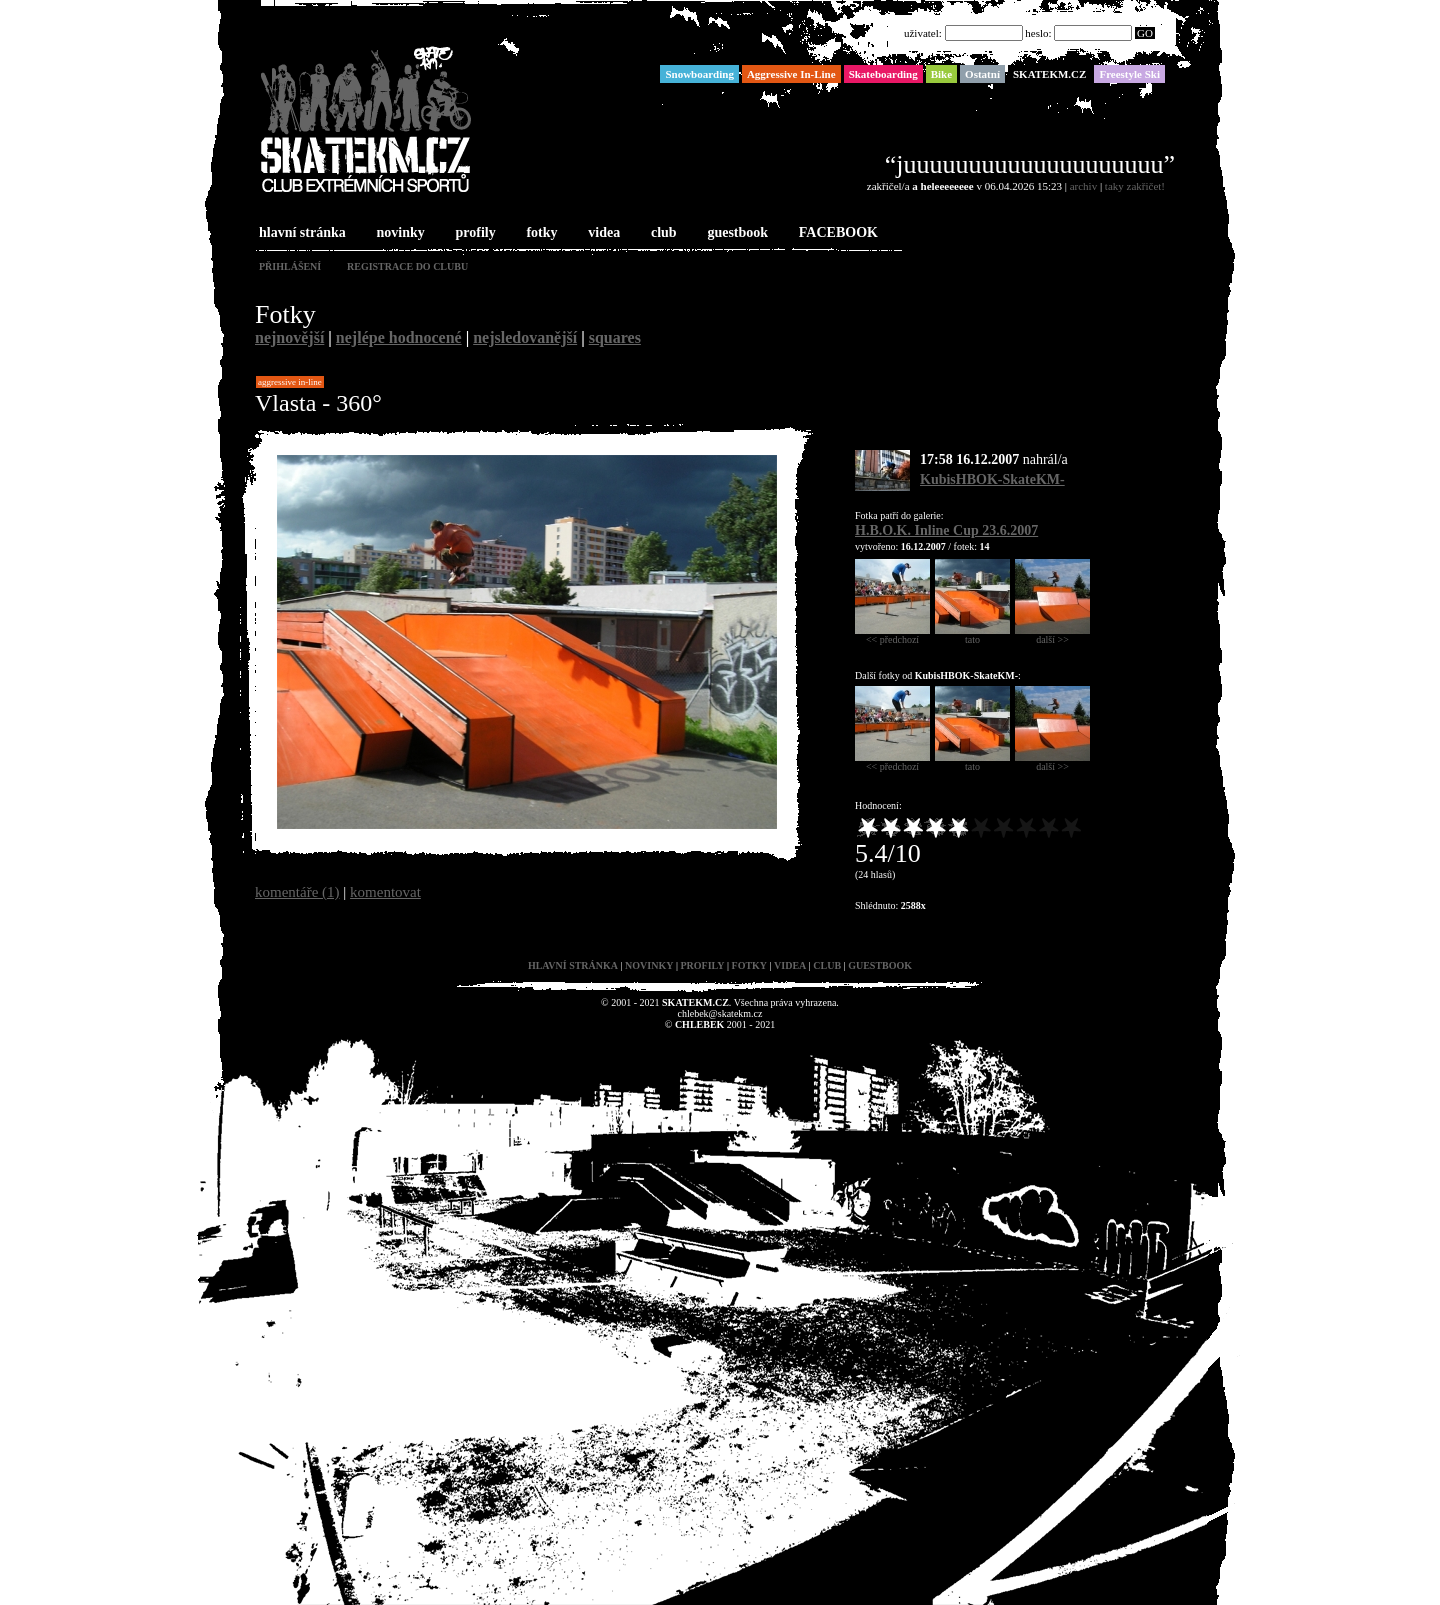 This screenshot has width=1440, height=1605. Describe the element at coordinates (399, 337) in the screenshot. I see `nejlépe hodnocené` at that location.